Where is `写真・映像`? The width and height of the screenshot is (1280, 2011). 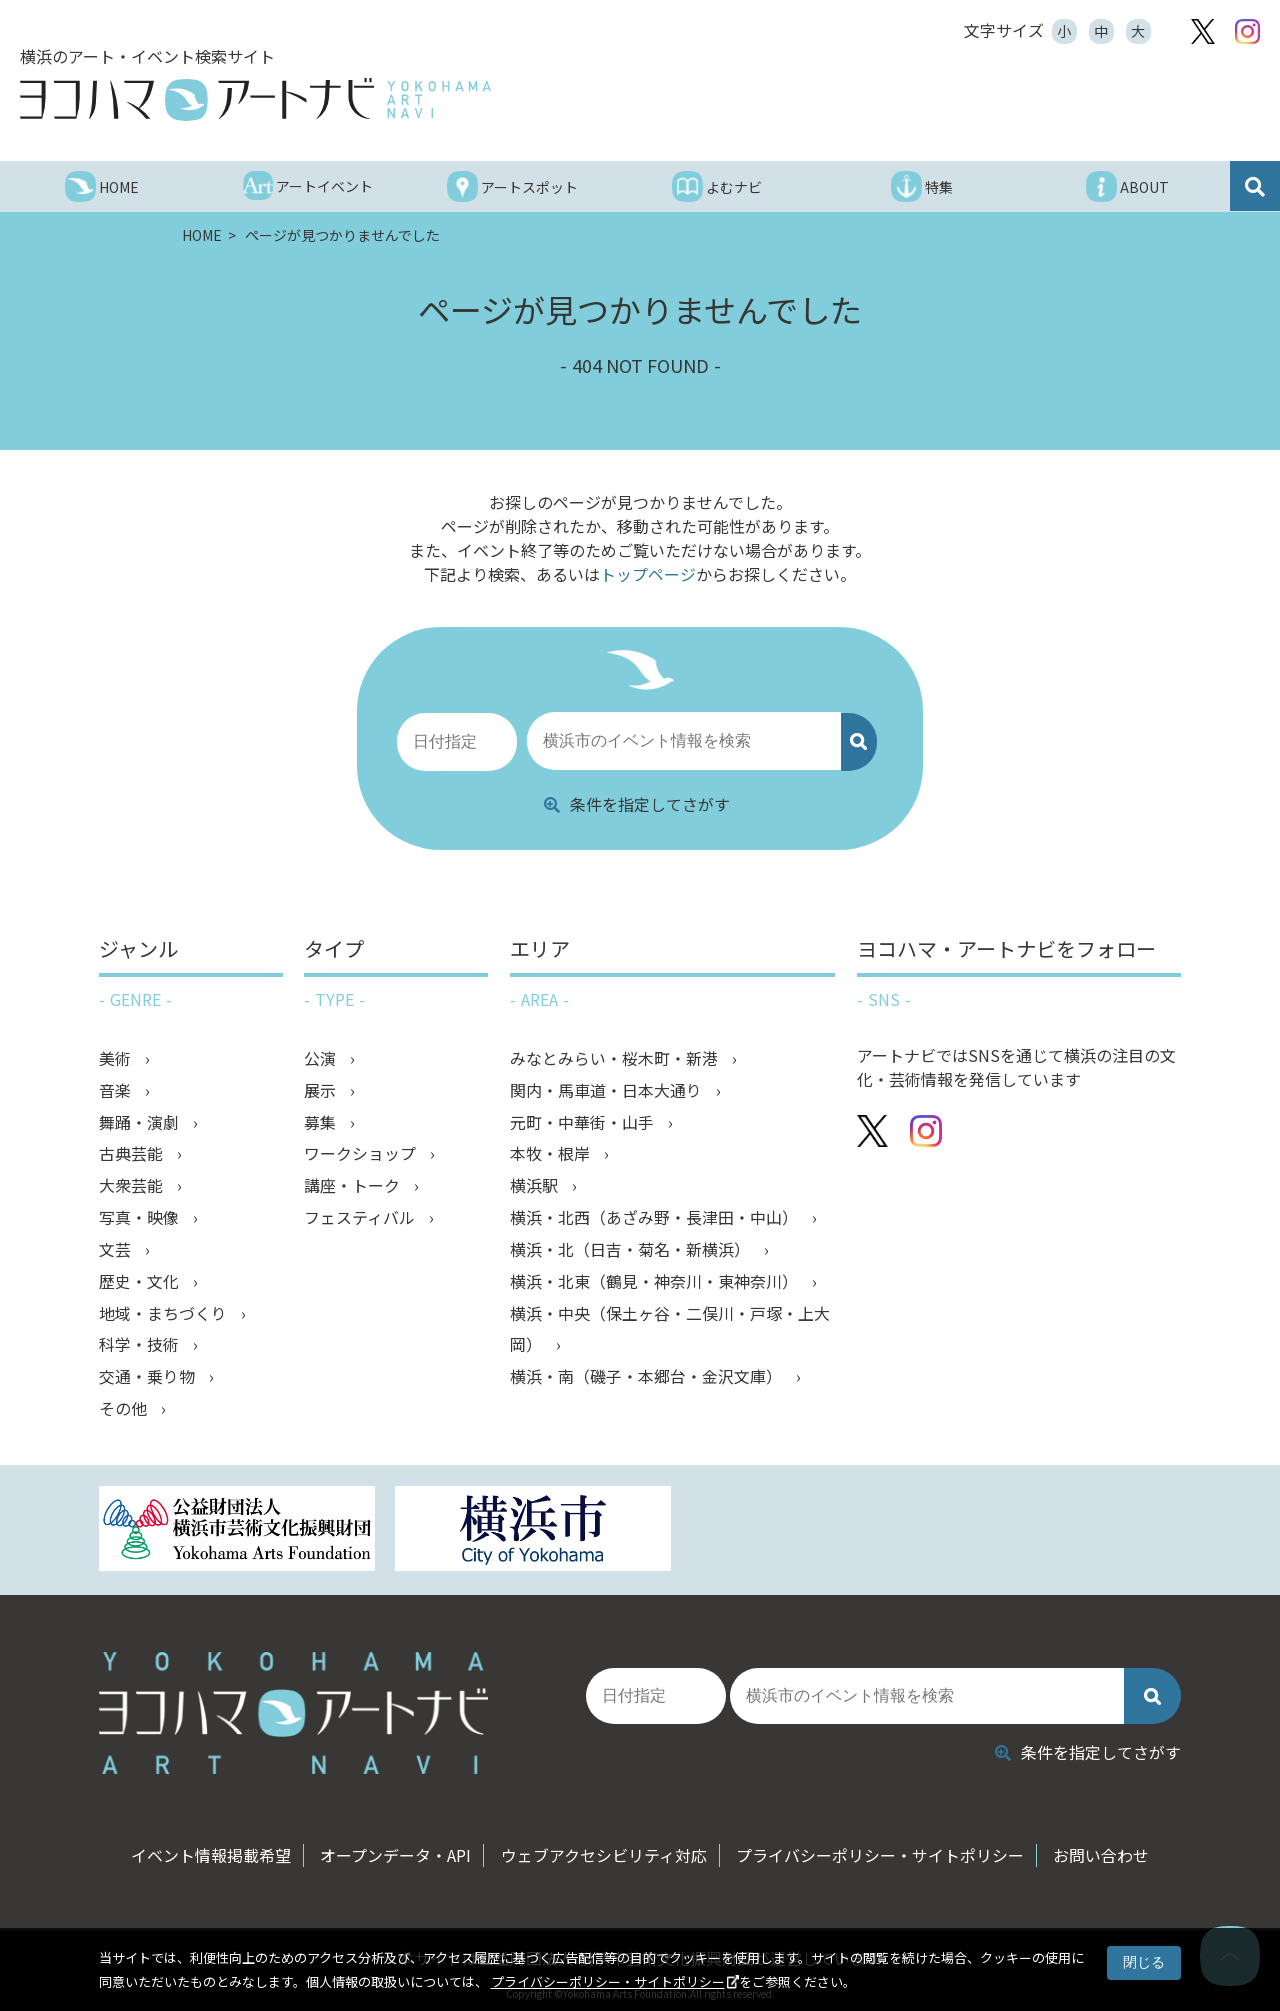 写真・映像 is located at coordinates (141, 1218).